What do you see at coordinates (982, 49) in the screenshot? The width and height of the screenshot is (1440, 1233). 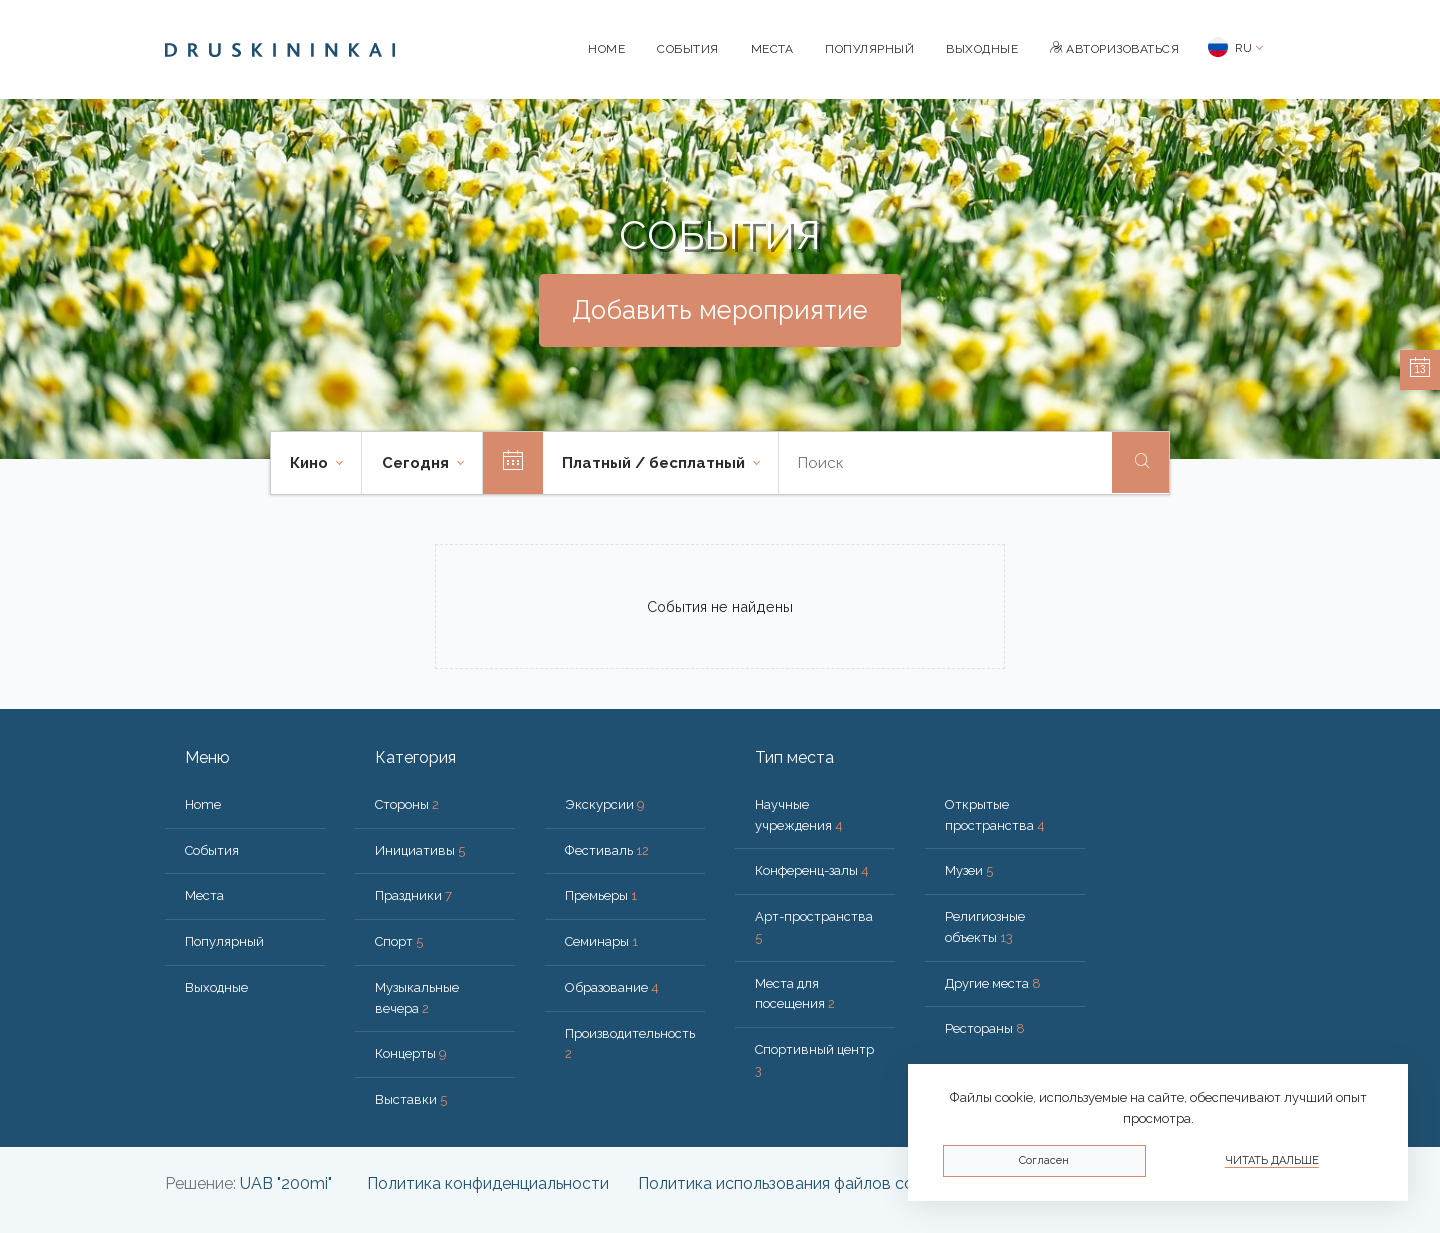 I see `Bыходные` at bounding box center [982, 49].